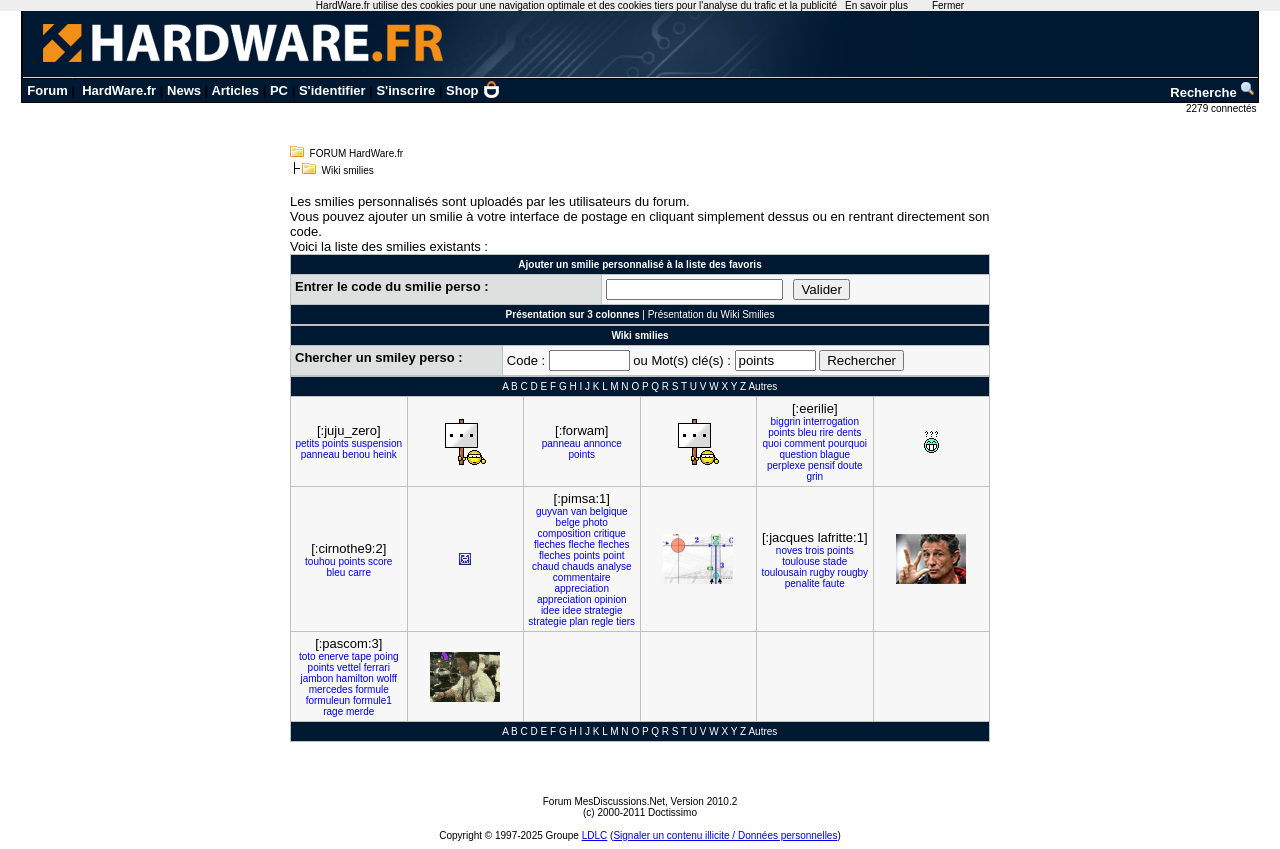 The height and width of the screenshot is (849, 1280). I want to click on Présentation du Wiki Smilies, so click(711, 314).